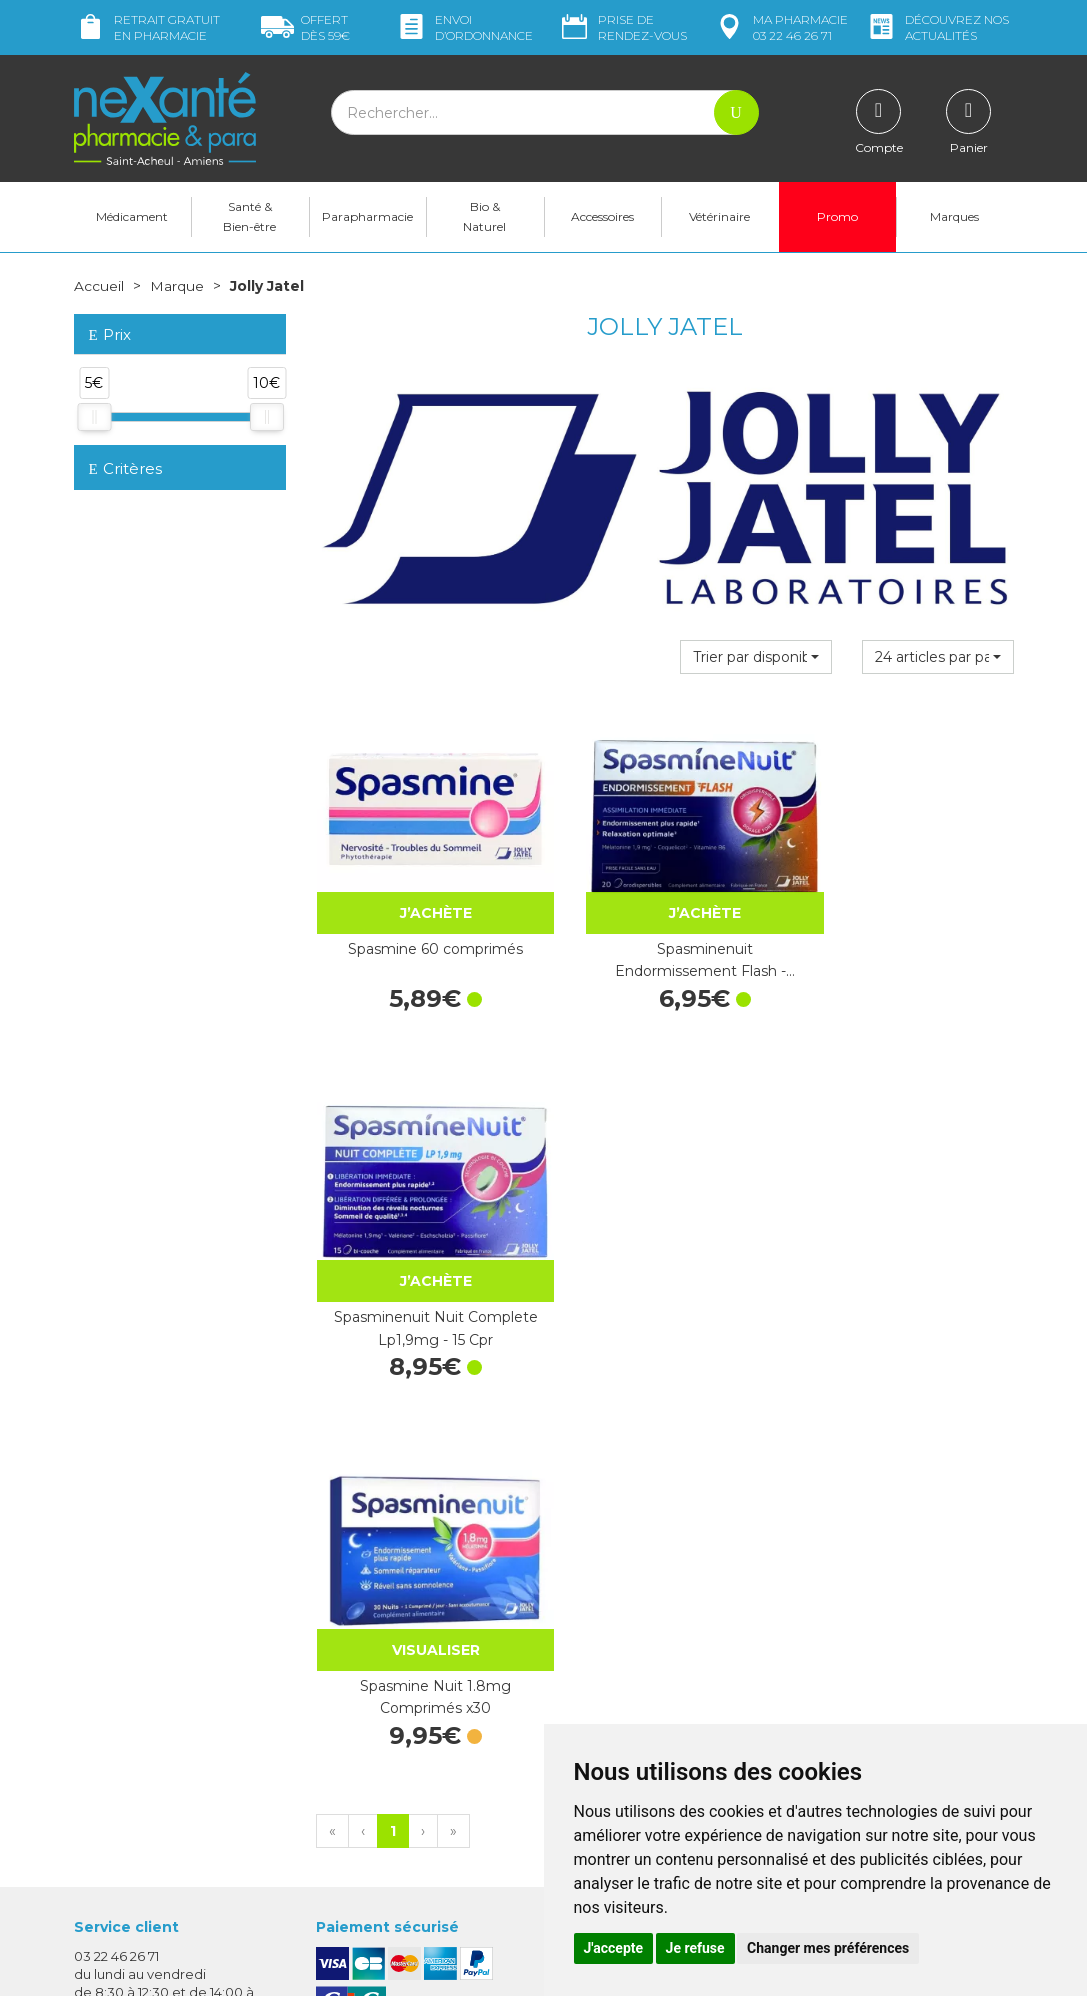  What do you see at coordinates (614, 1691) in the screenshot?
I see `Mentions légales` at bounding box center [614, 1691].